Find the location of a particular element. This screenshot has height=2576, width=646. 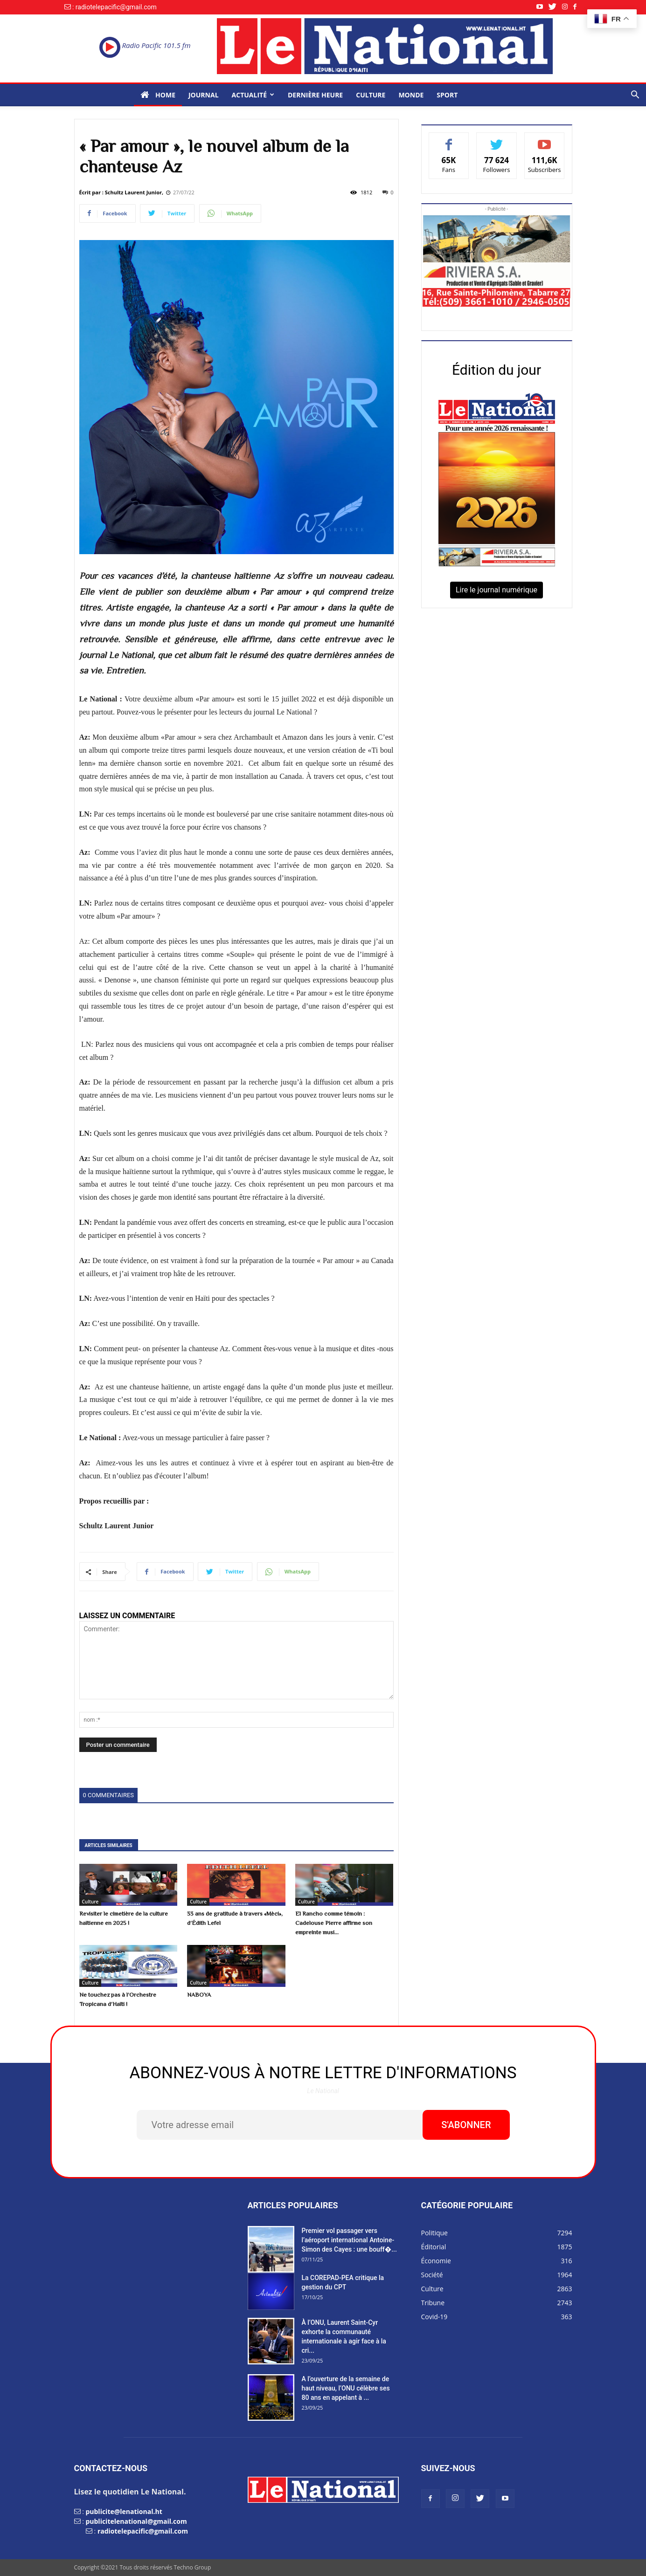

Dernière heure is located at coordinates (315, 94).